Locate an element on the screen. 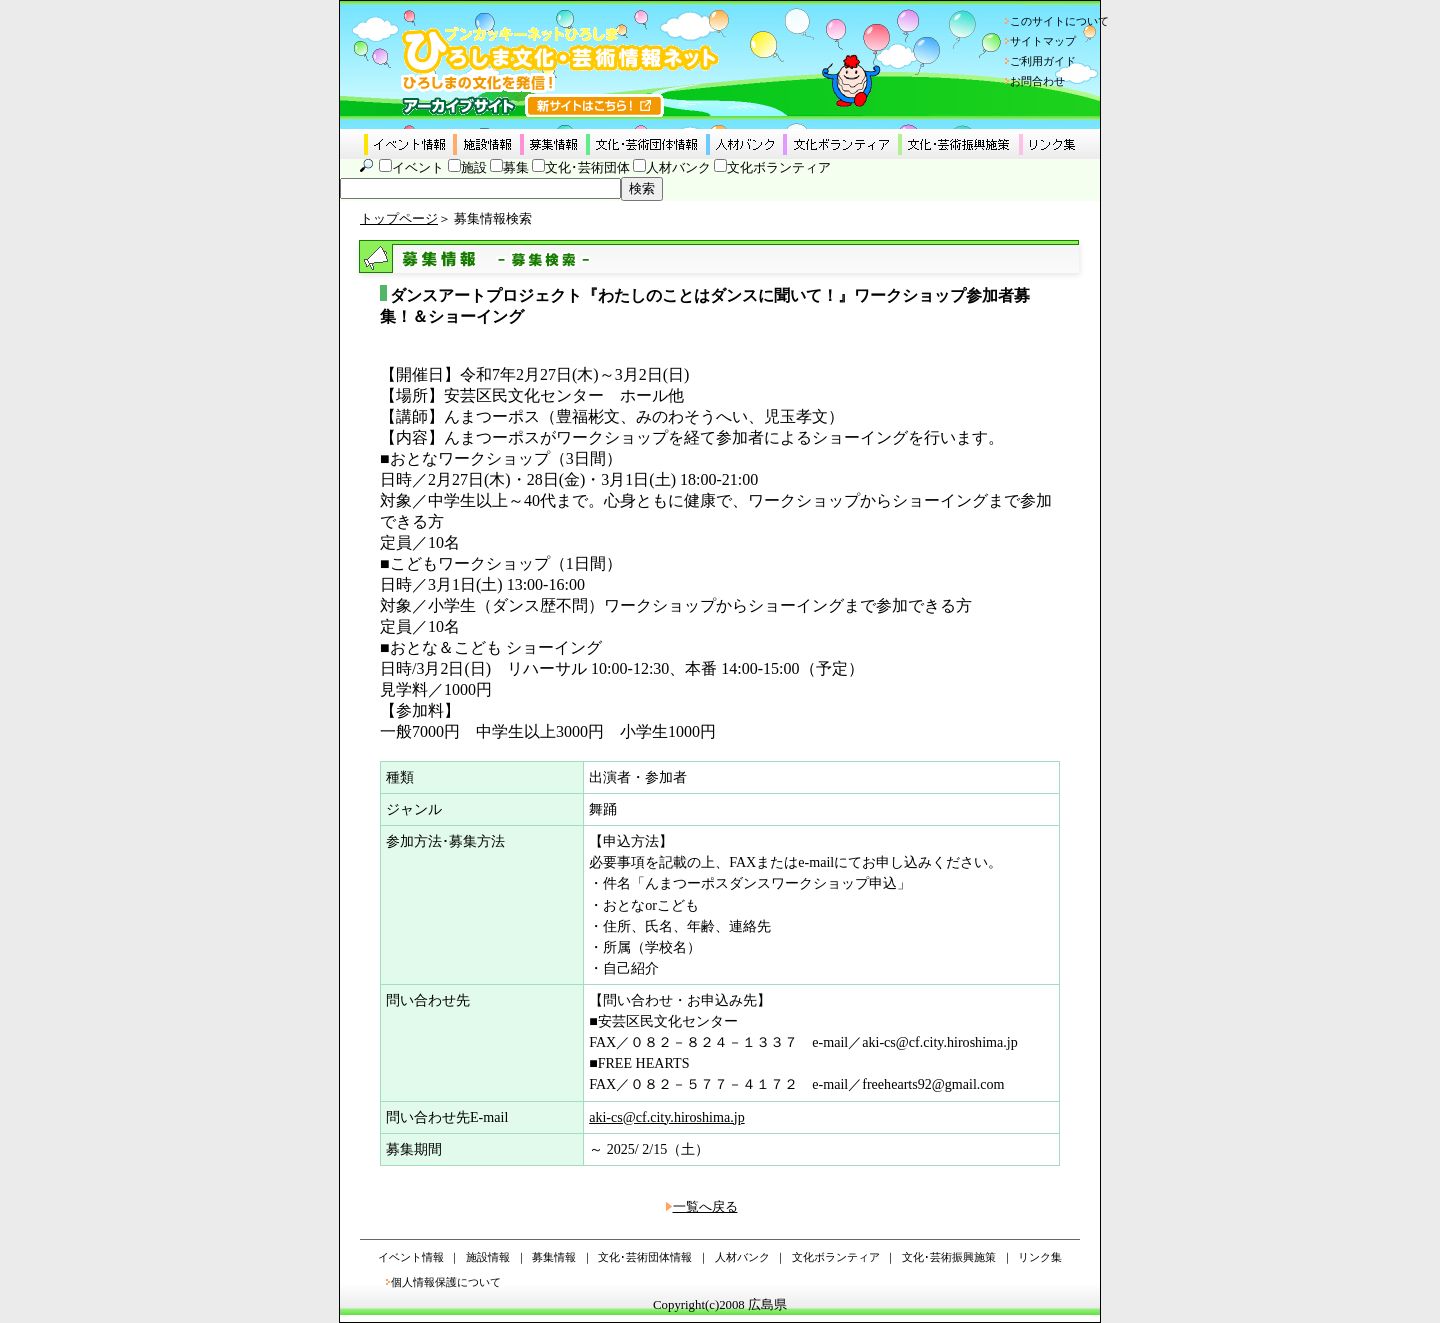 The image size is (1440, 1323). トップページ is located at coordinates (399, 219).